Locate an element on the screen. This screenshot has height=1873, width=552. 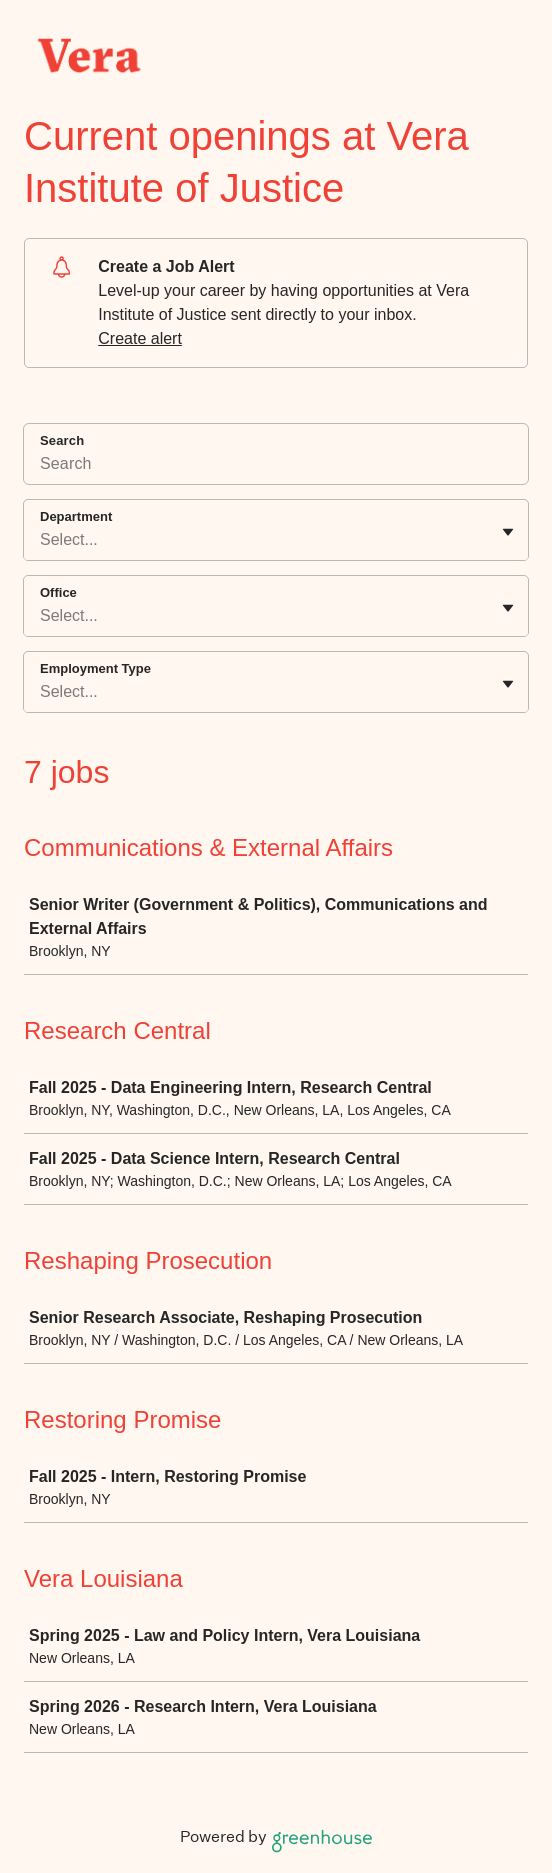
Department is located at coordinates (76, 516).